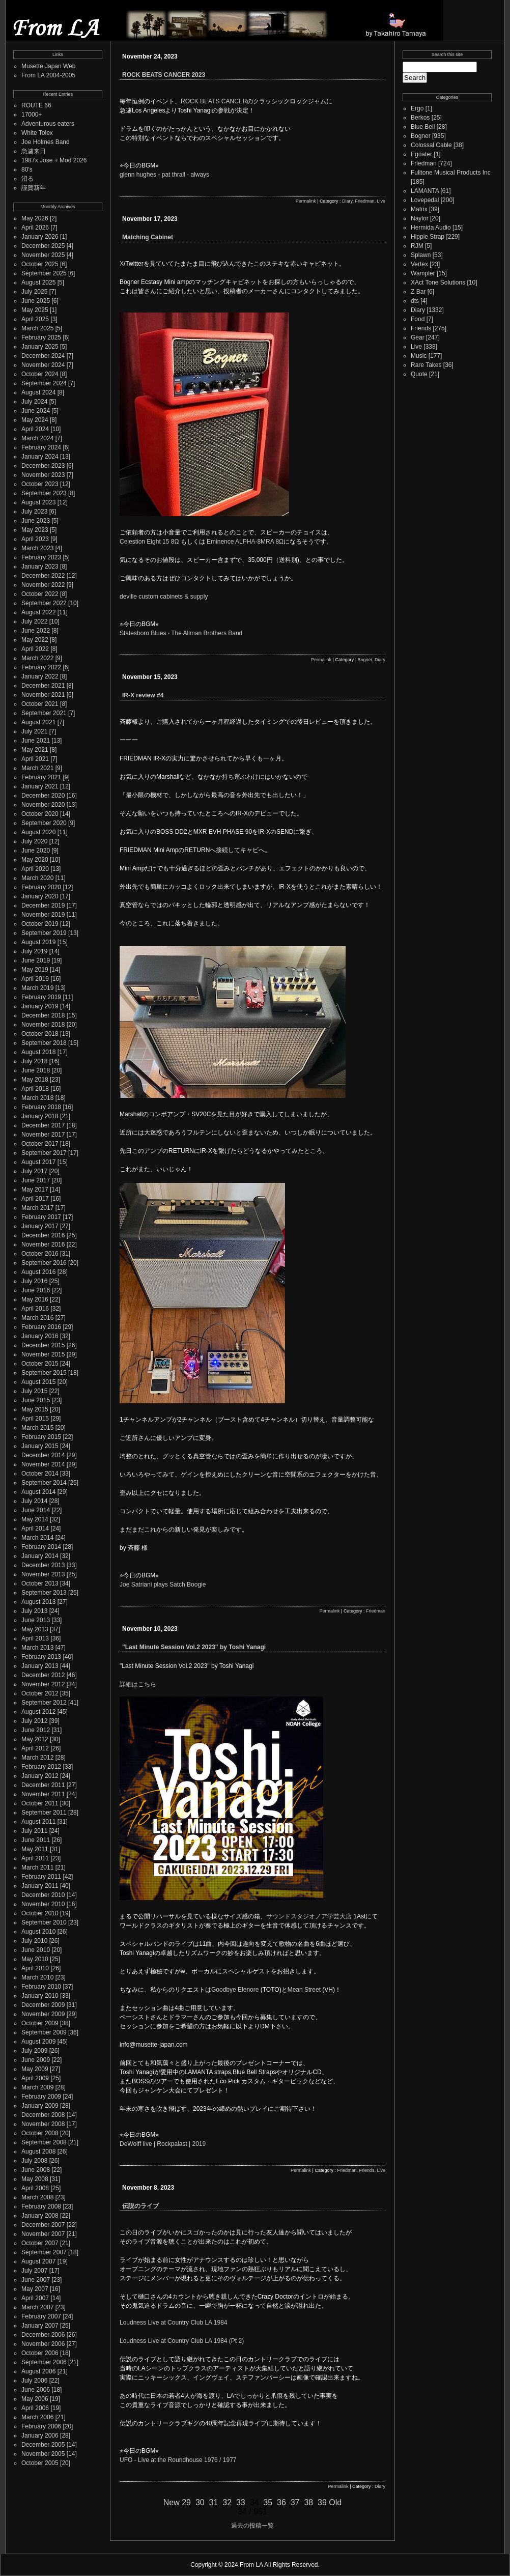 The image size is (510, 2576). Describe the element at coordinates (34, 1629) in the screenshot. I see `May 2013` at that location.